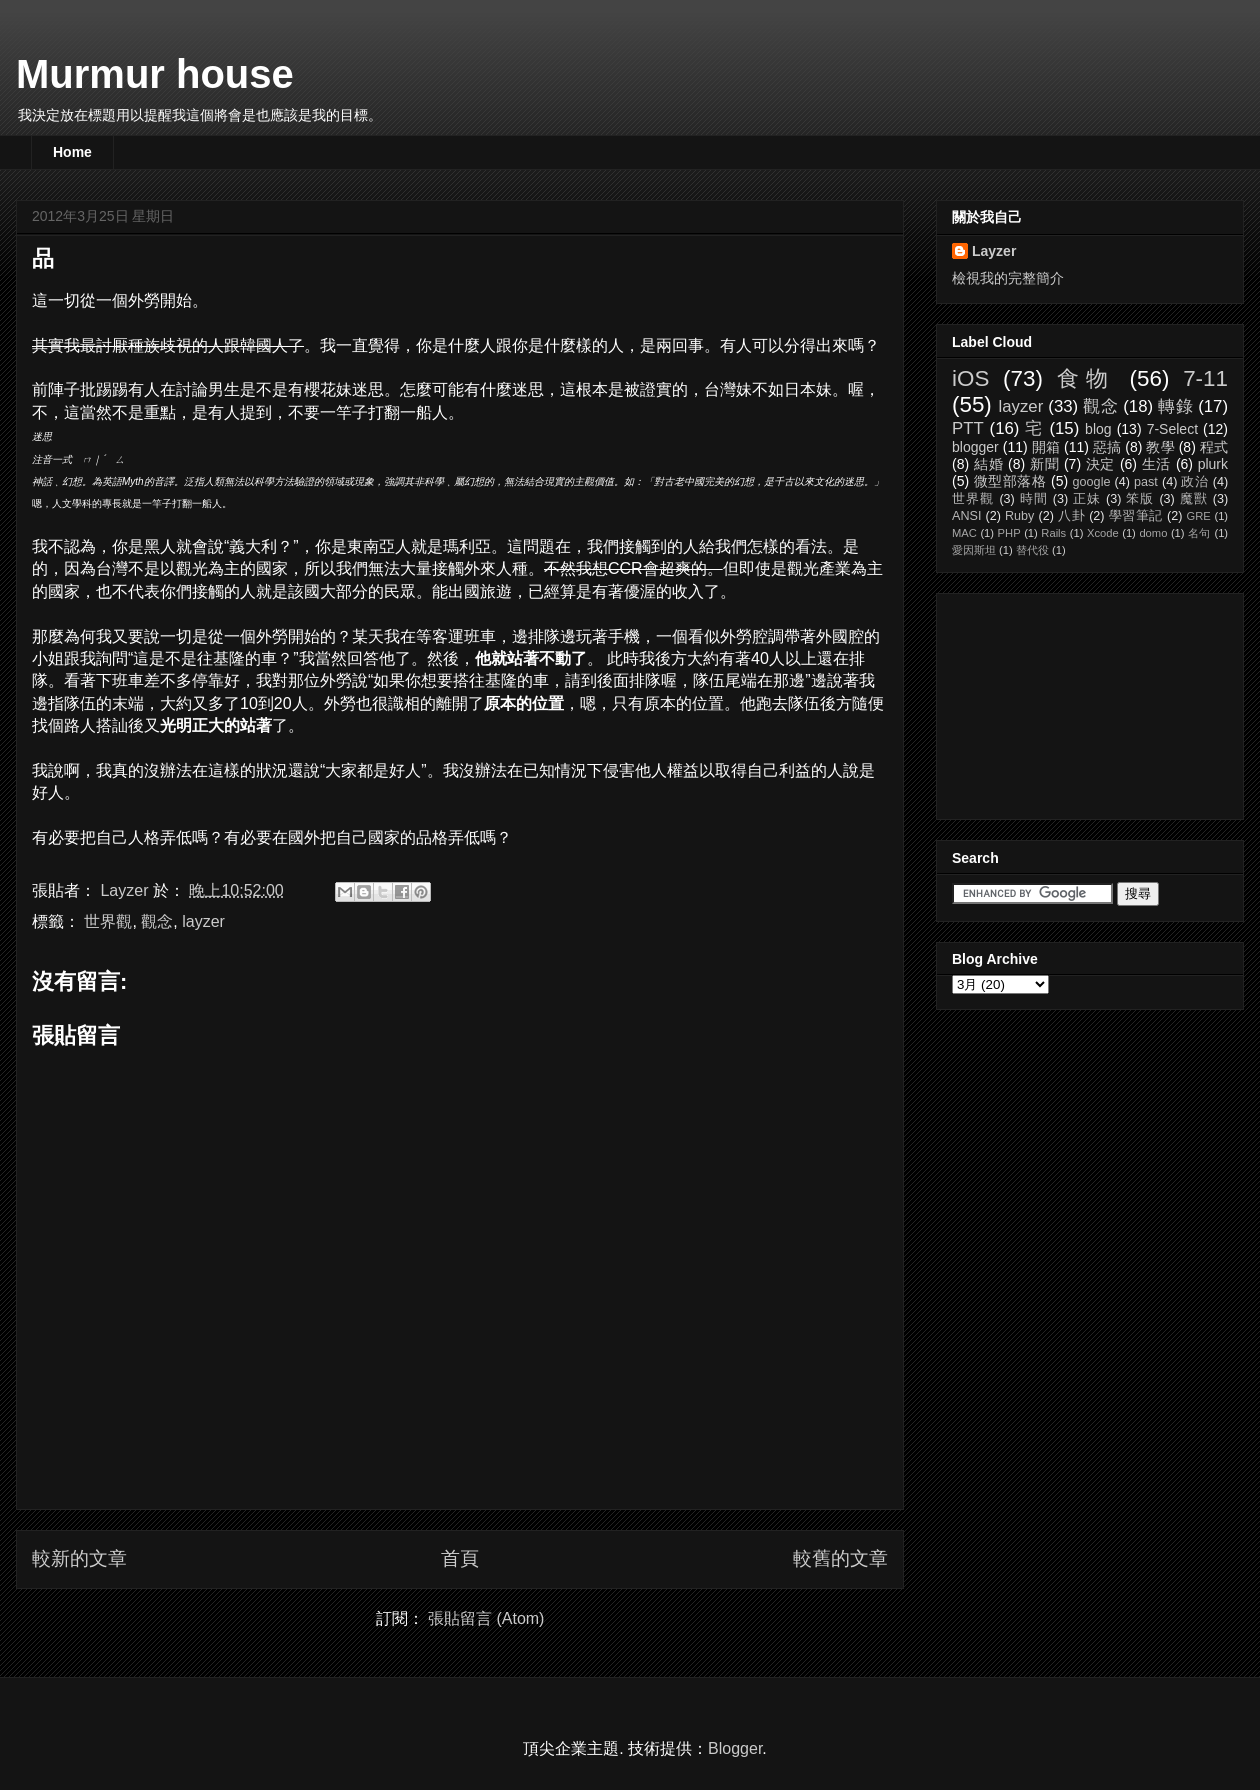 The width and height of the screenshot is (1260, 1790). What do you see at coordinates (1034, 499) in the screenshot?
I see `時間` at bounding box center [1034, 499].